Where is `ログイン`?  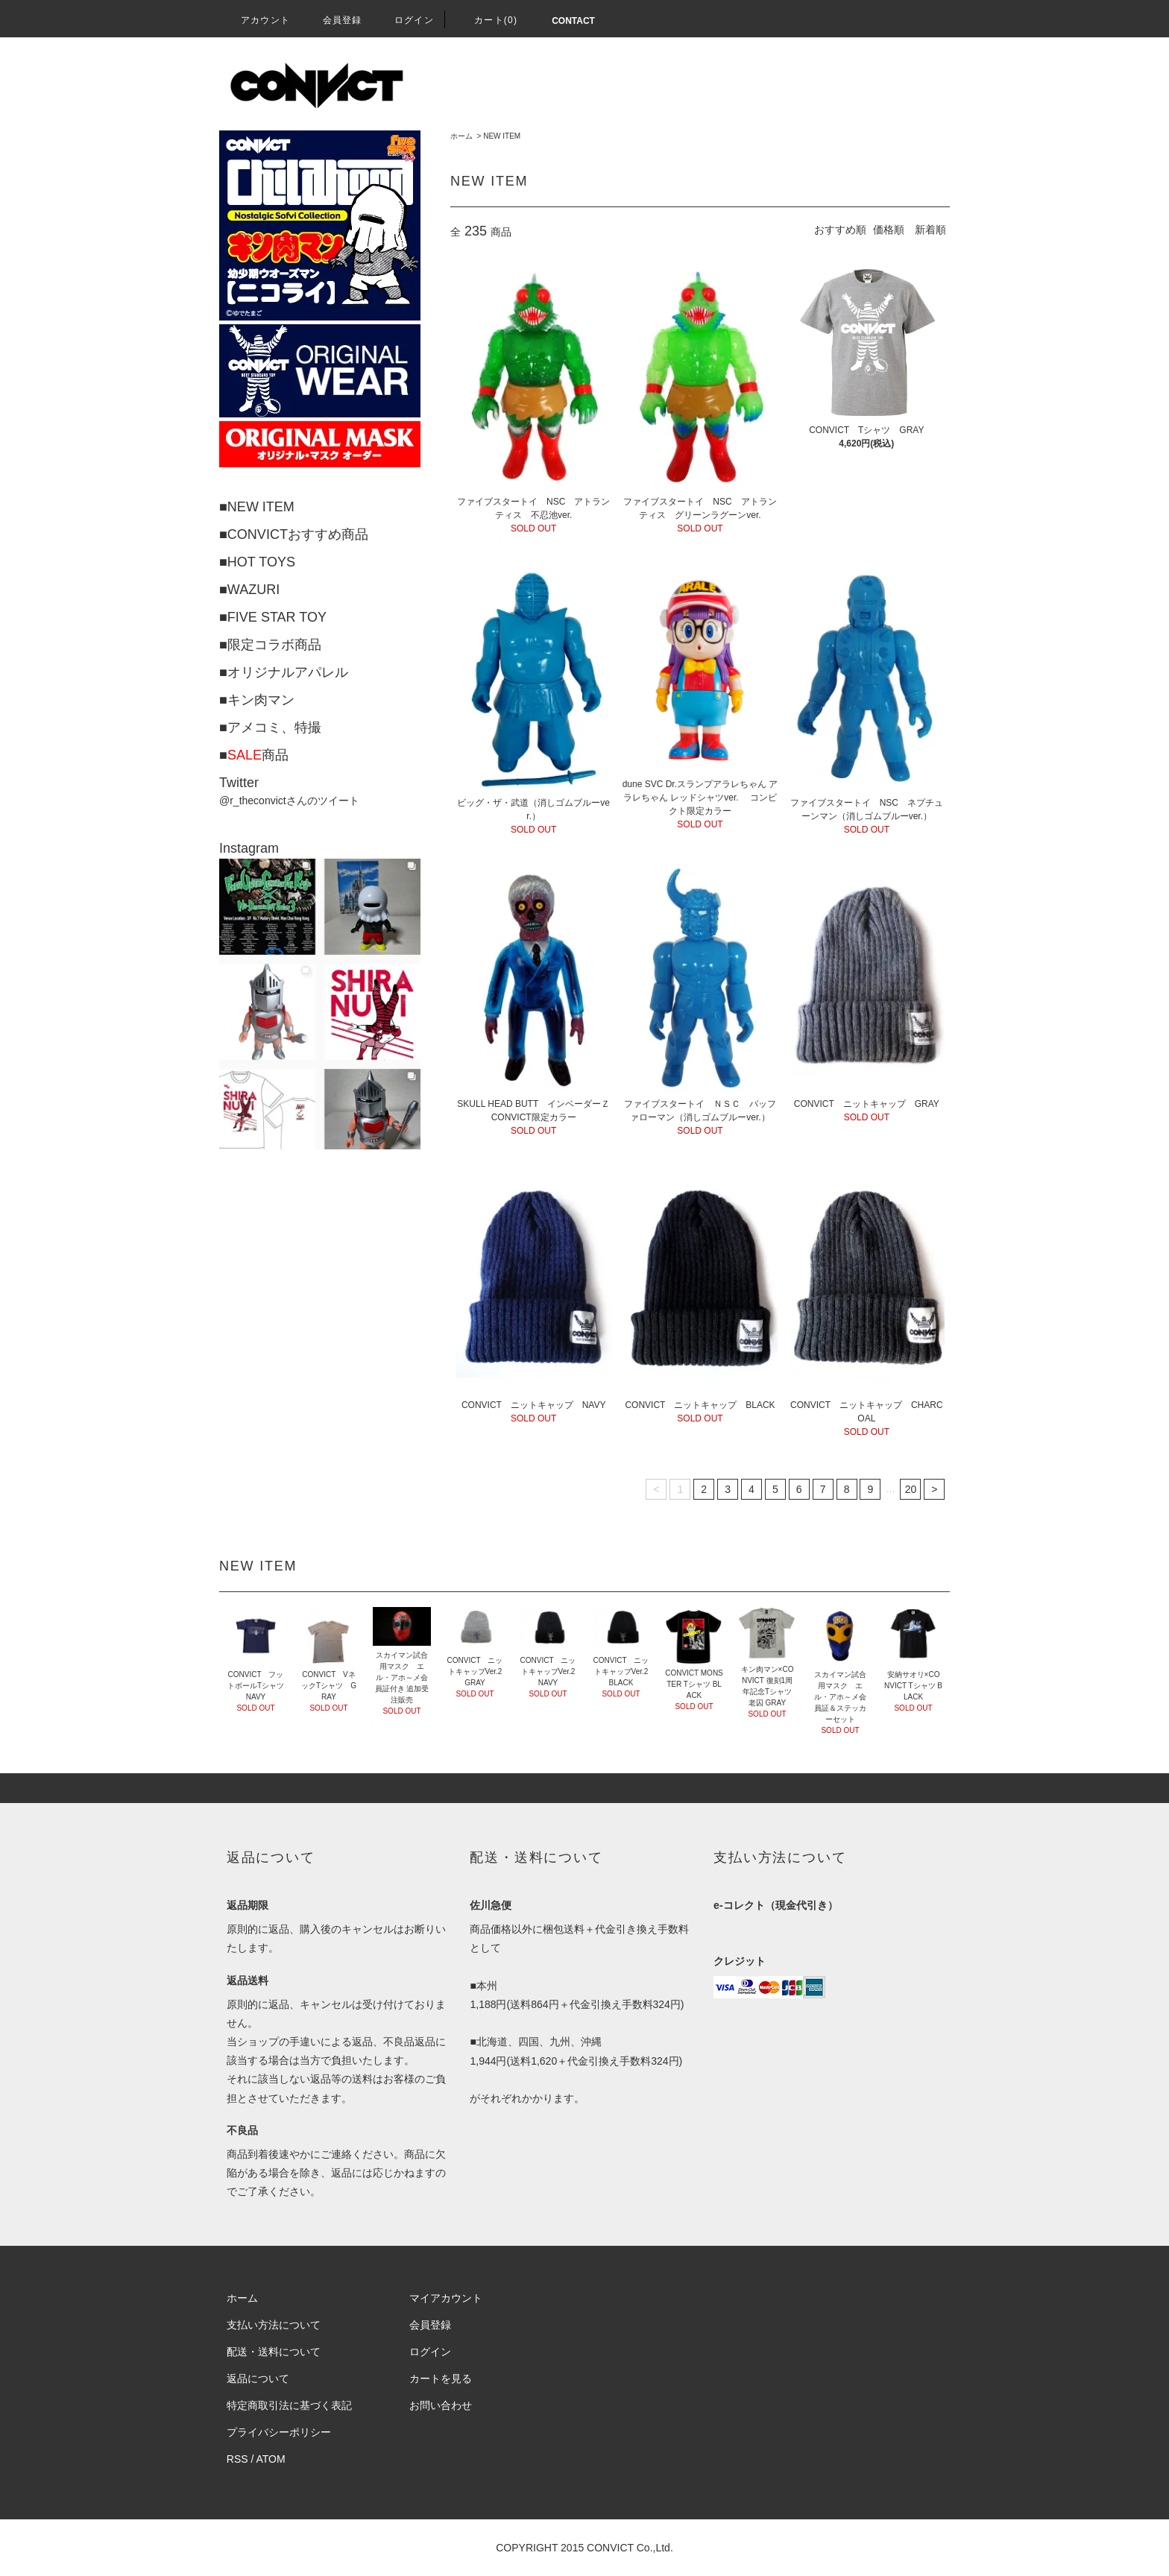 ログイン is located at coordinates (405, 20).